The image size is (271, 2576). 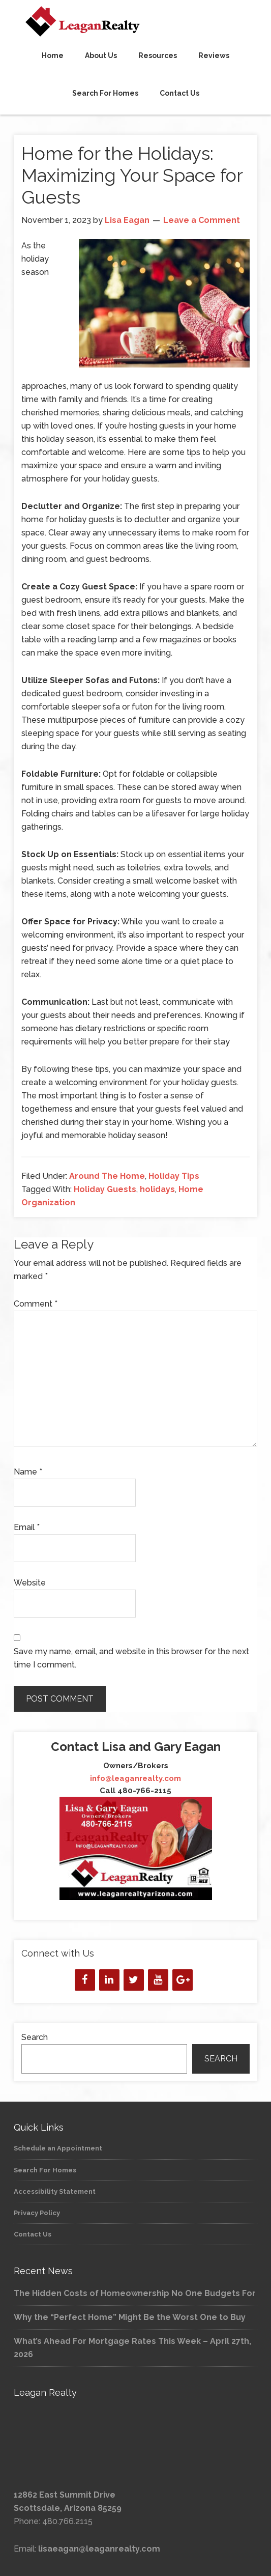 I want to click on [YouTube], so click(x=158, y=1980).